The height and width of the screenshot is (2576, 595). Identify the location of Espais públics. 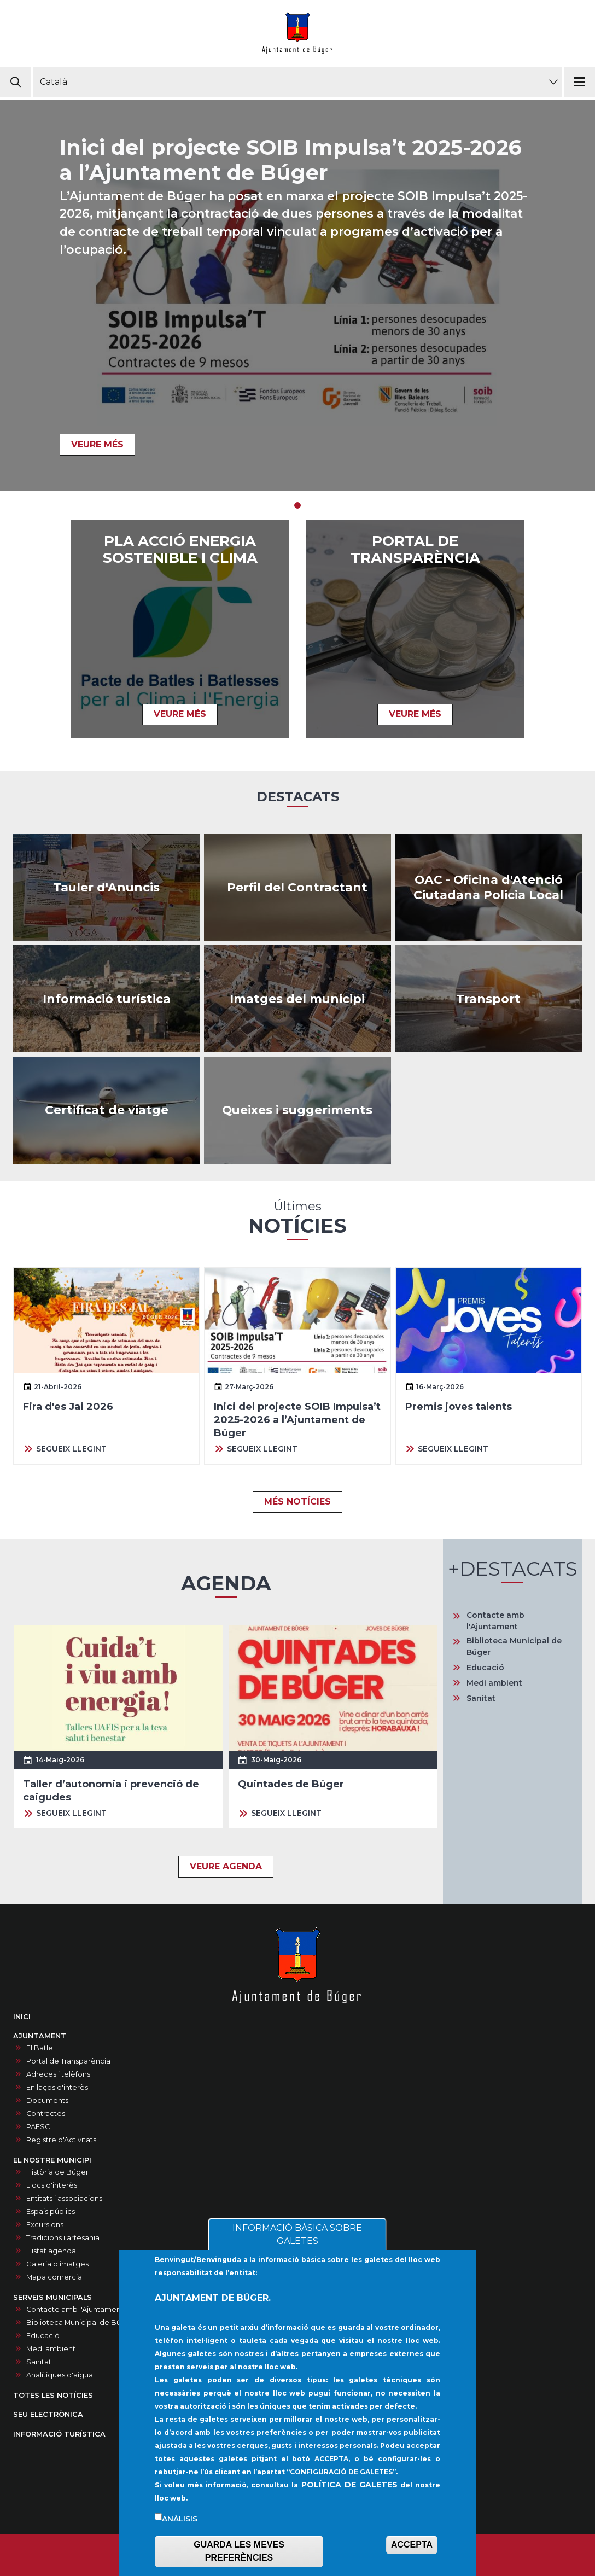
(50, 2211).